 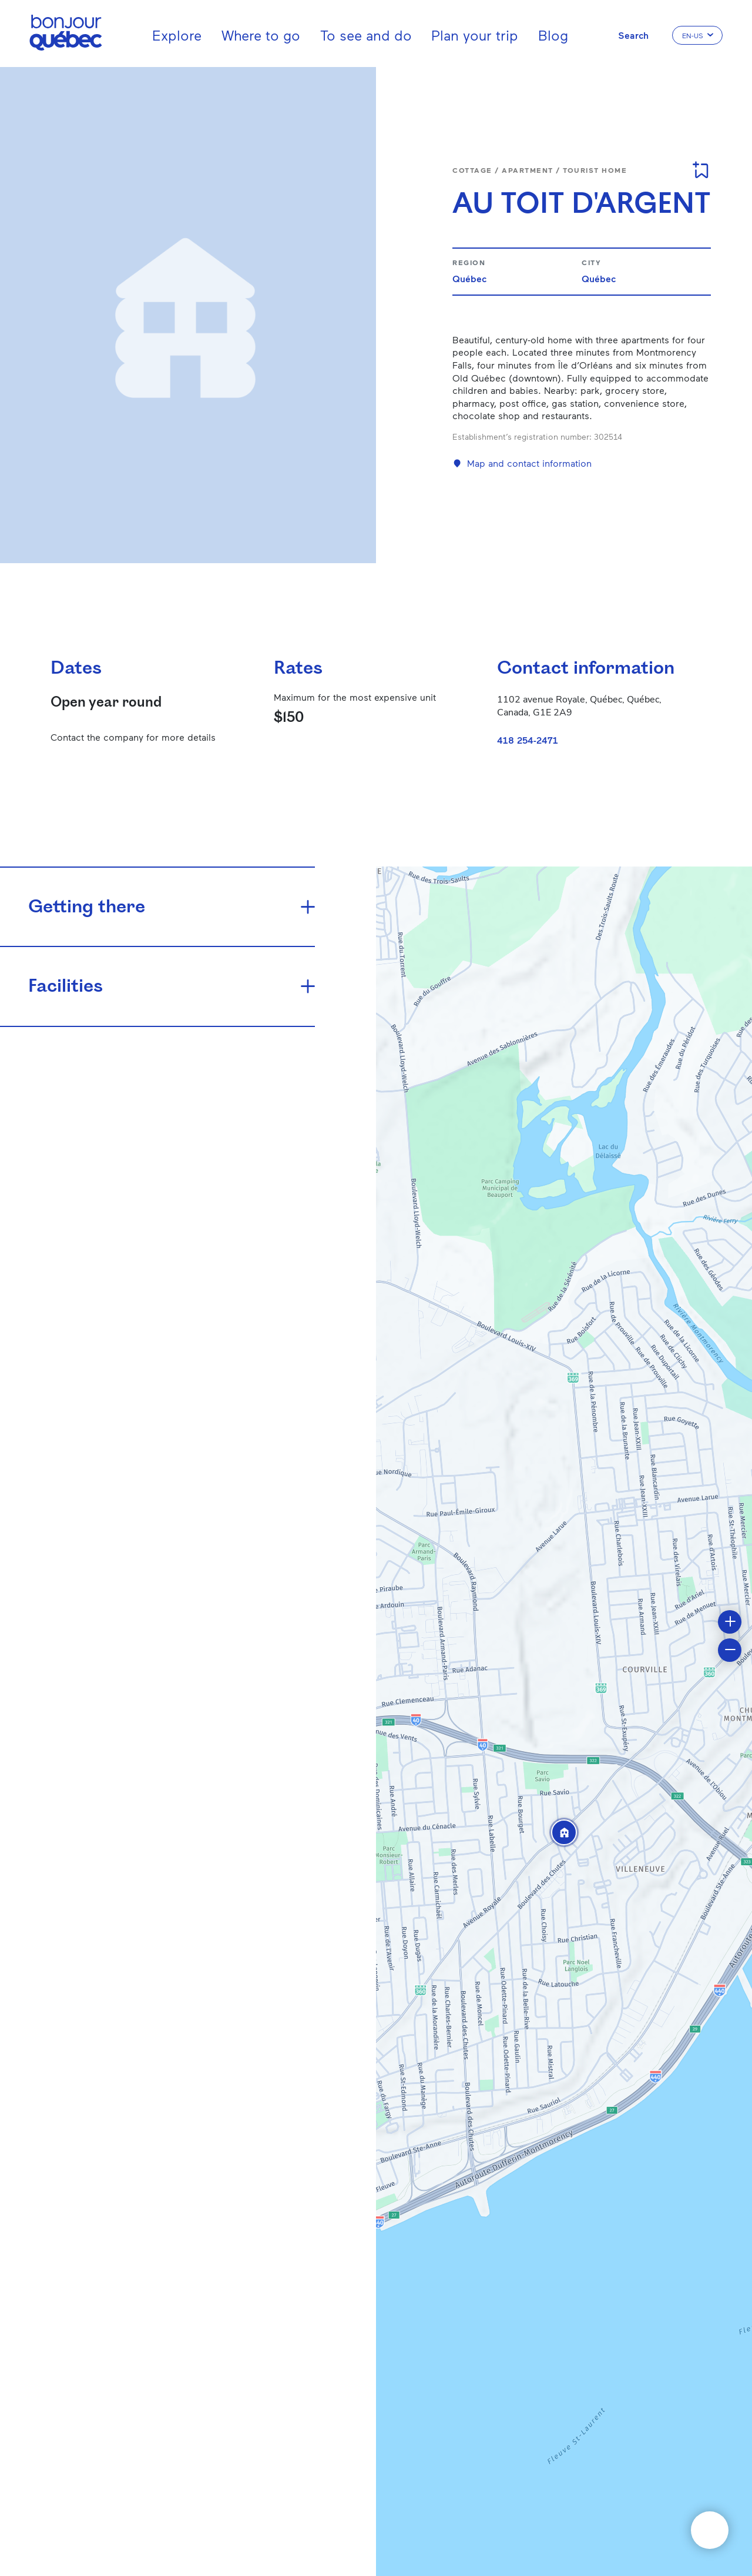 What do you see at coordinates (564, 1832) in the screenshot?
I see `[button]` at bounding box center [564, 1832].